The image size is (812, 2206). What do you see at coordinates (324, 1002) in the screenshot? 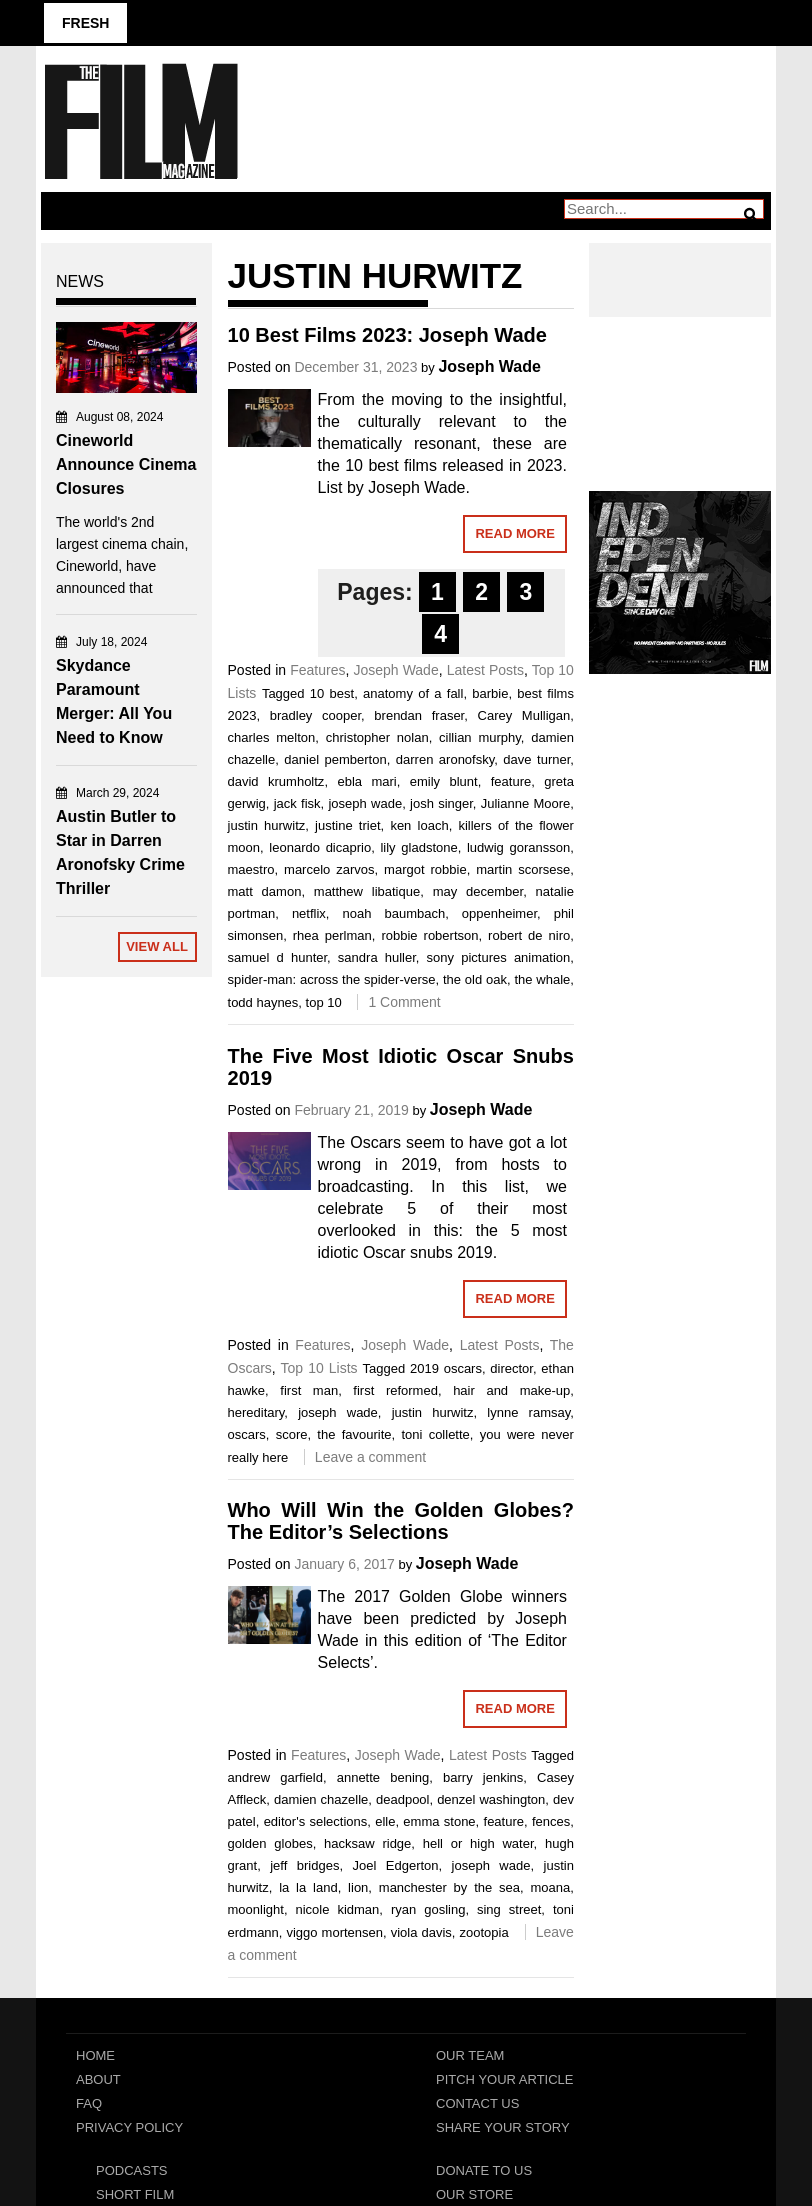
I see `top 10` at bounding box center [324, 1002].